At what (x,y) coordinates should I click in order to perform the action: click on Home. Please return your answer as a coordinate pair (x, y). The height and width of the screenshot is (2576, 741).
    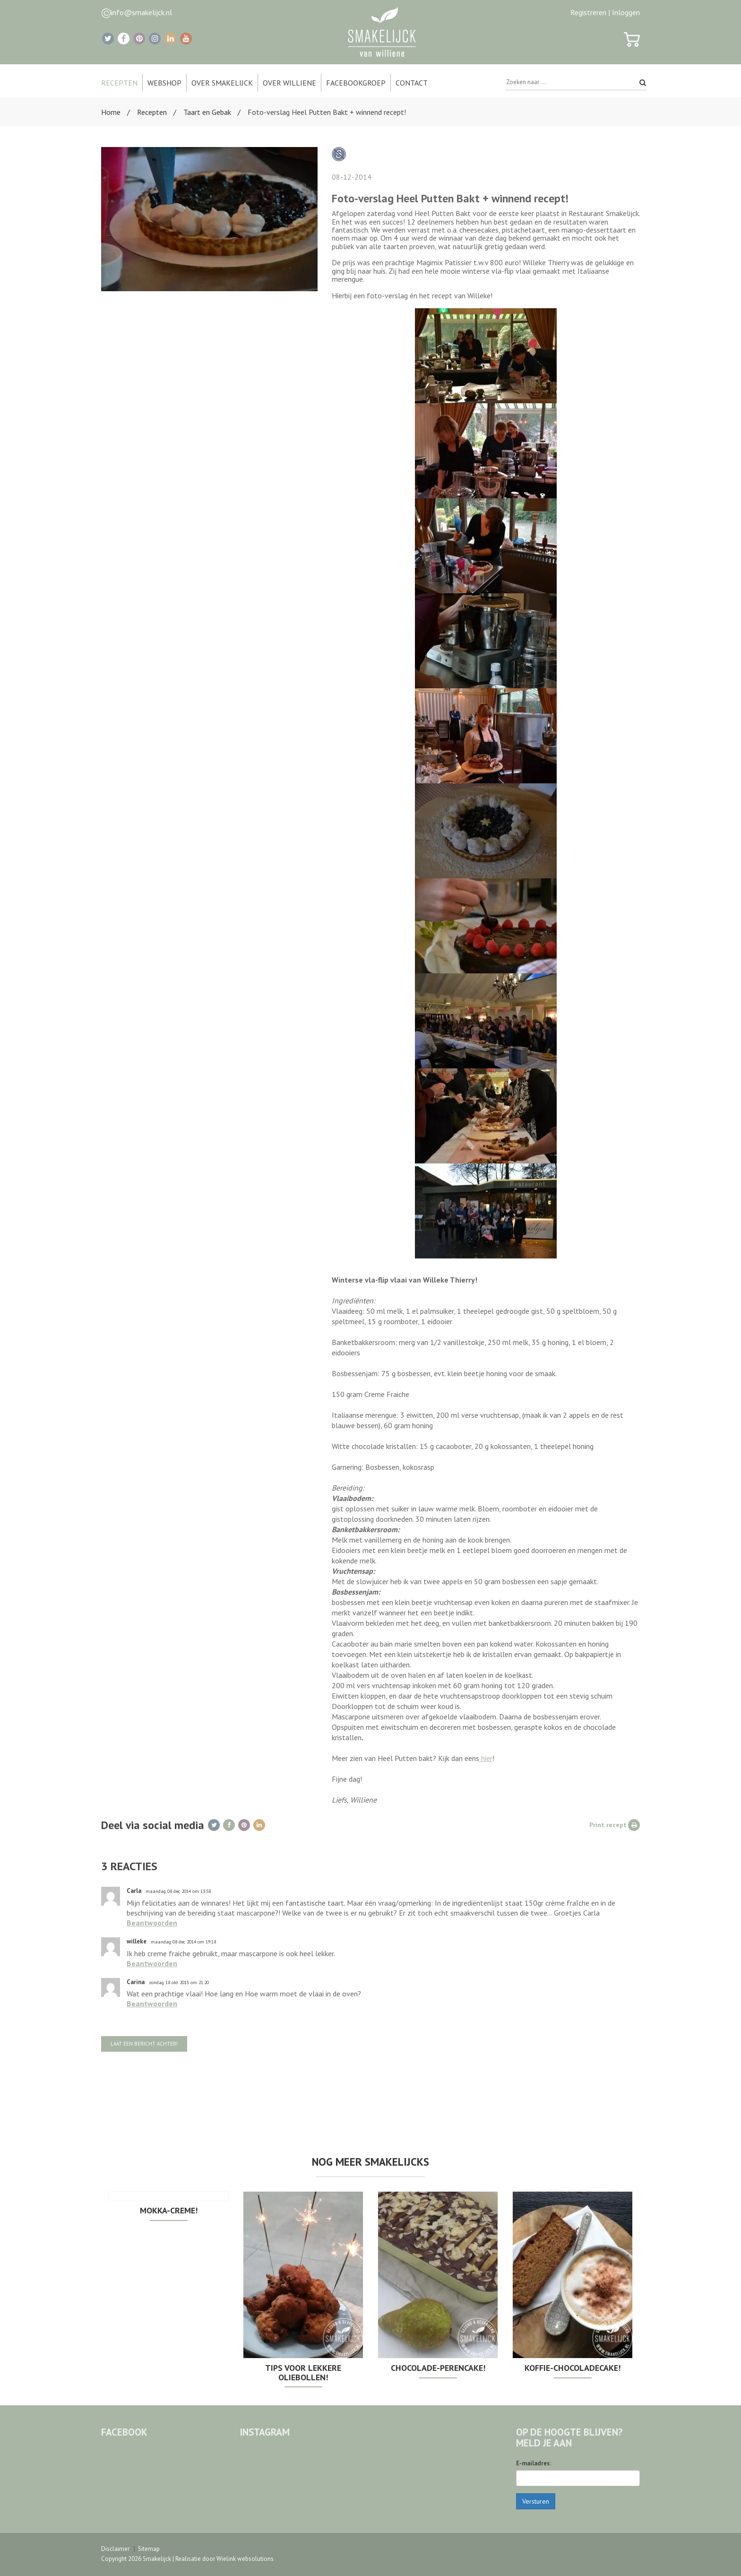
    Looking at the image, I should click on (111, 112).